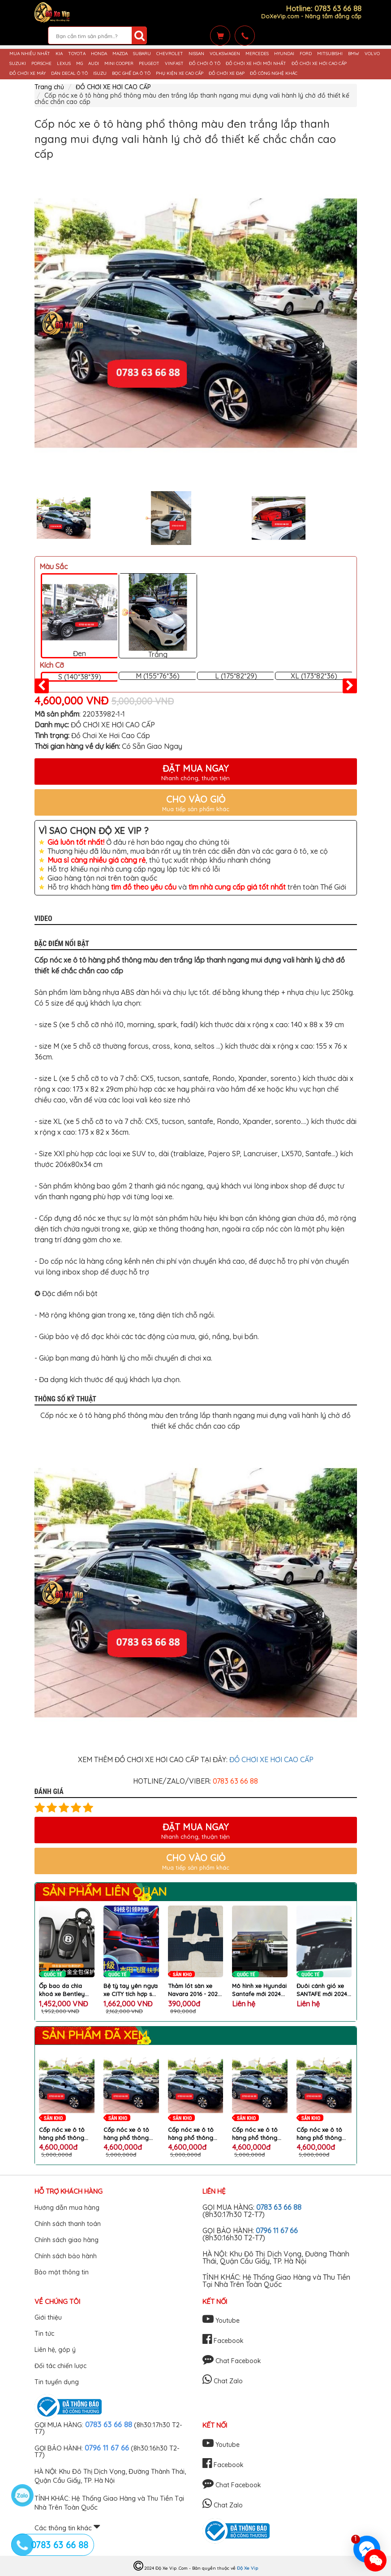 This screenshot has width=391, height=2576. I want to click on PEUGEOT, so click(149, 63).